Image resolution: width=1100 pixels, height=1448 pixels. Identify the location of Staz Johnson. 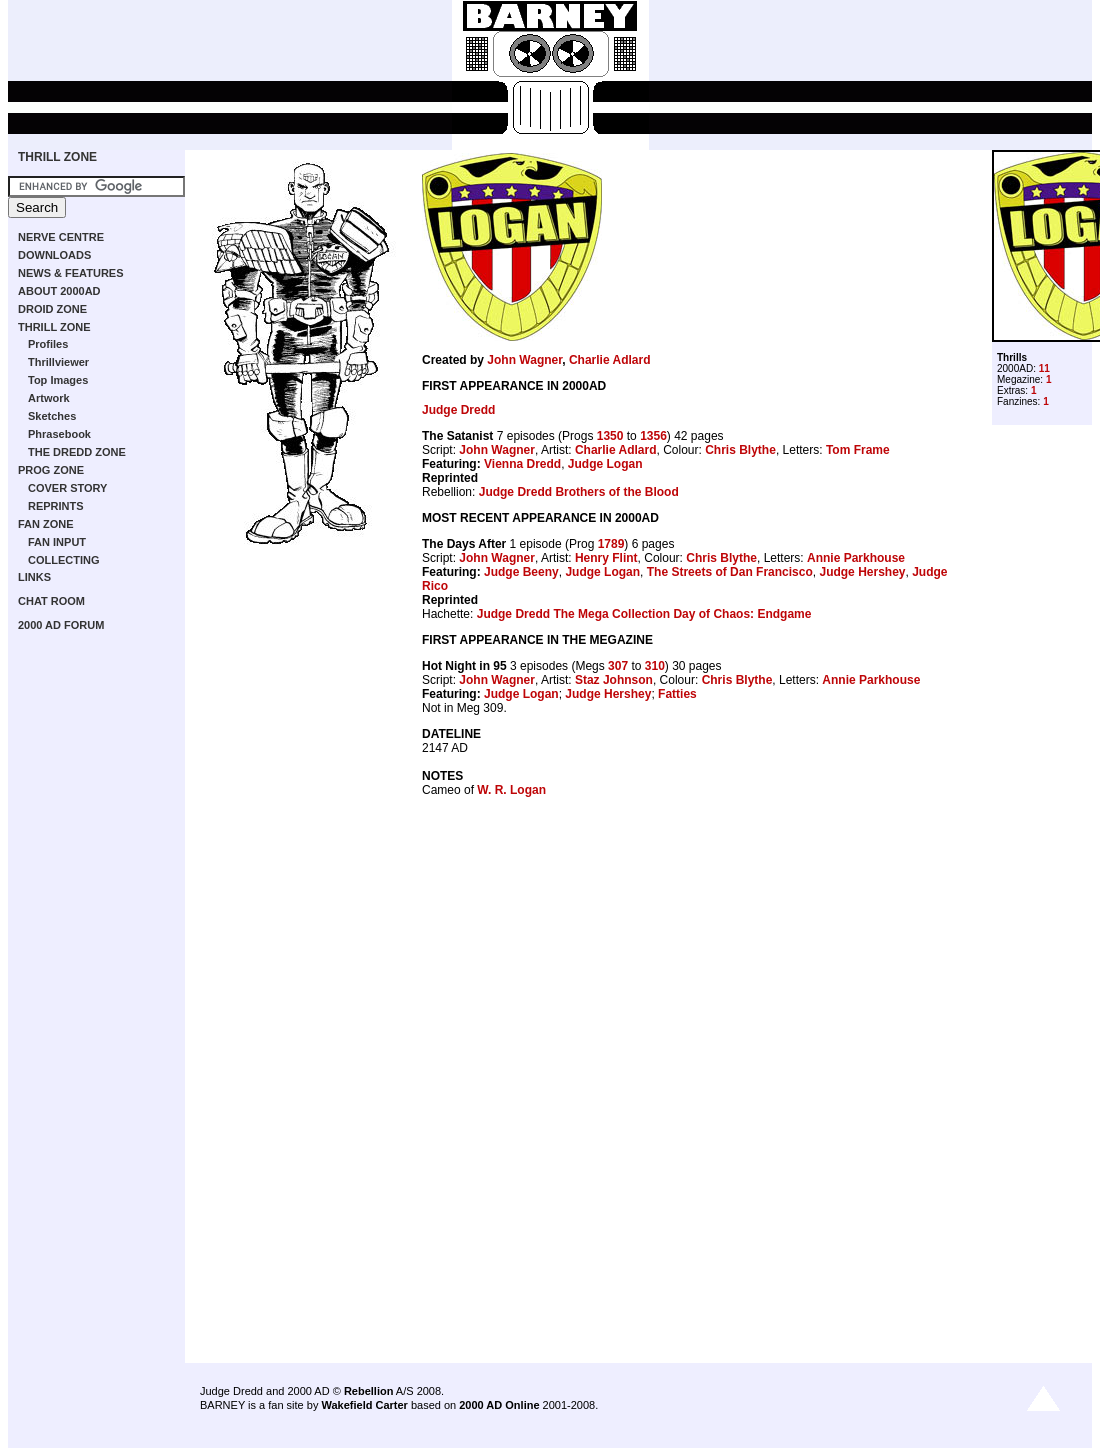
(614, 680).